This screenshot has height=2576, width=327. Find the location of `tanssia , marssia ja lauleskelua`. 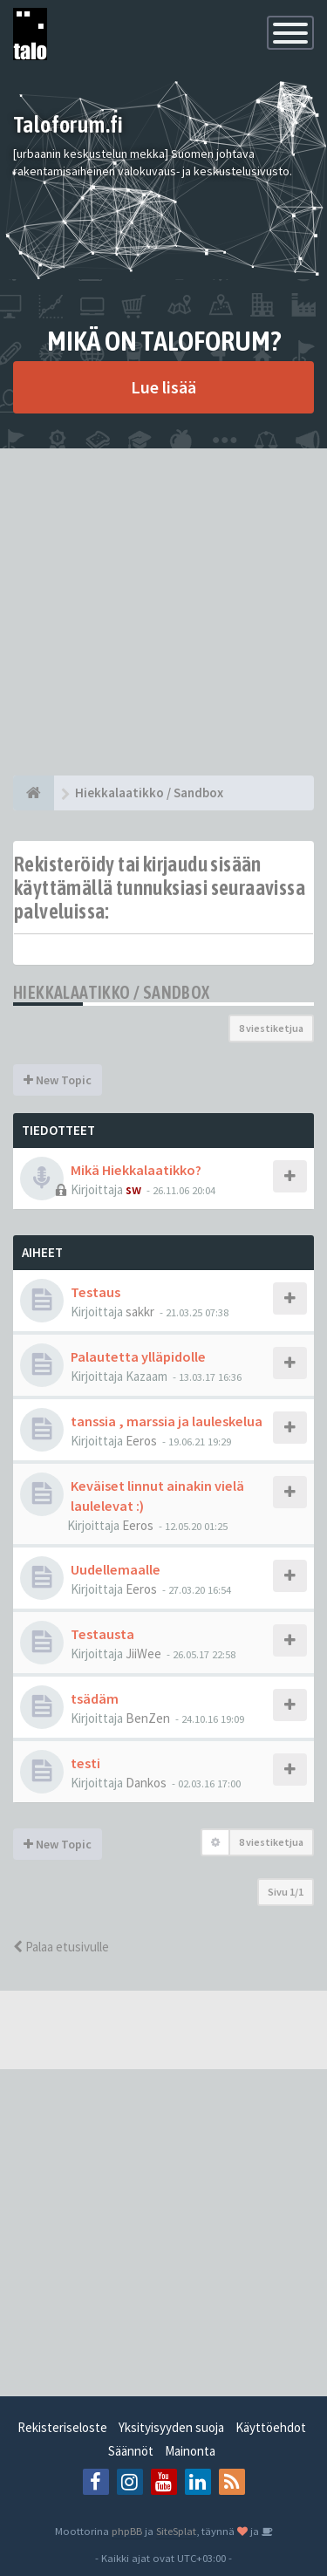

tanssia , marssia ja lauleskelua is located at coordinates (166, 1421).